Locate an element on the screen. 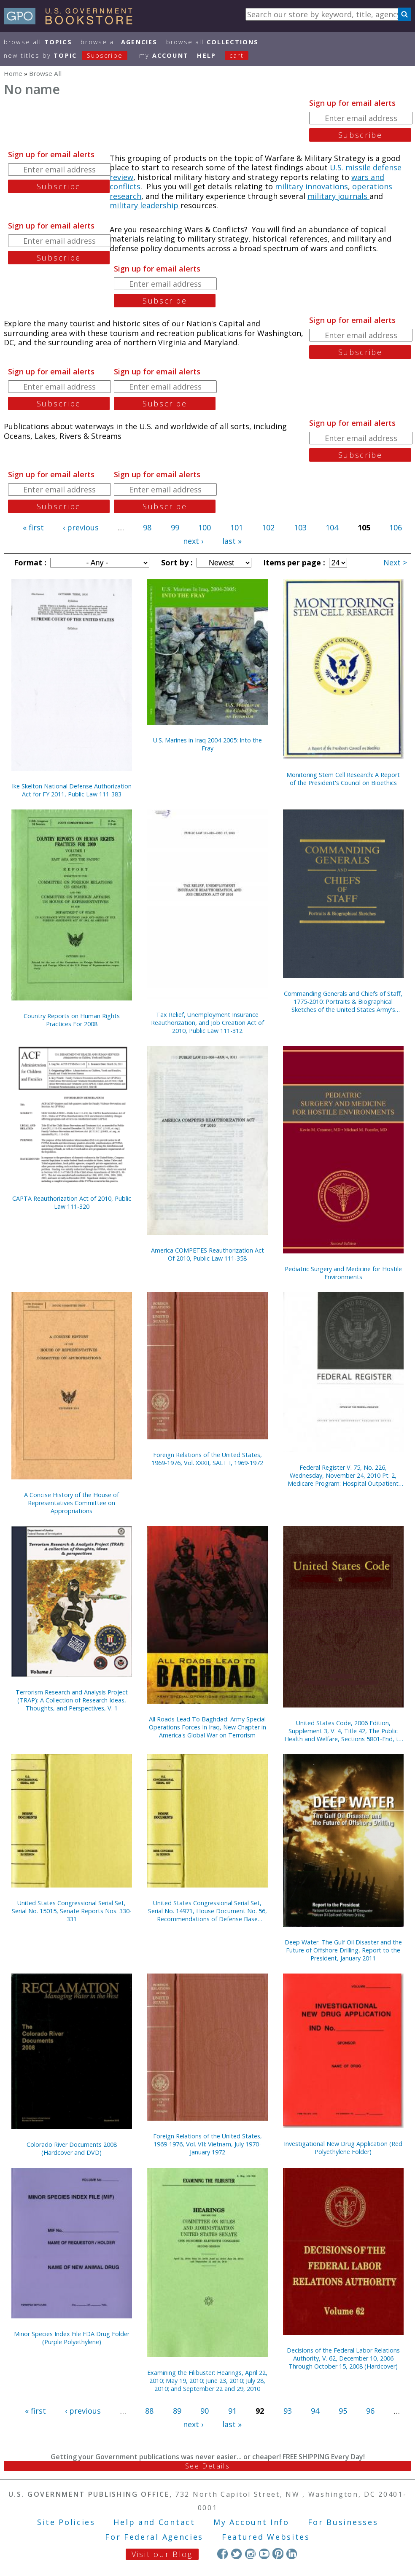  « first is located at coordinates (33, 527).